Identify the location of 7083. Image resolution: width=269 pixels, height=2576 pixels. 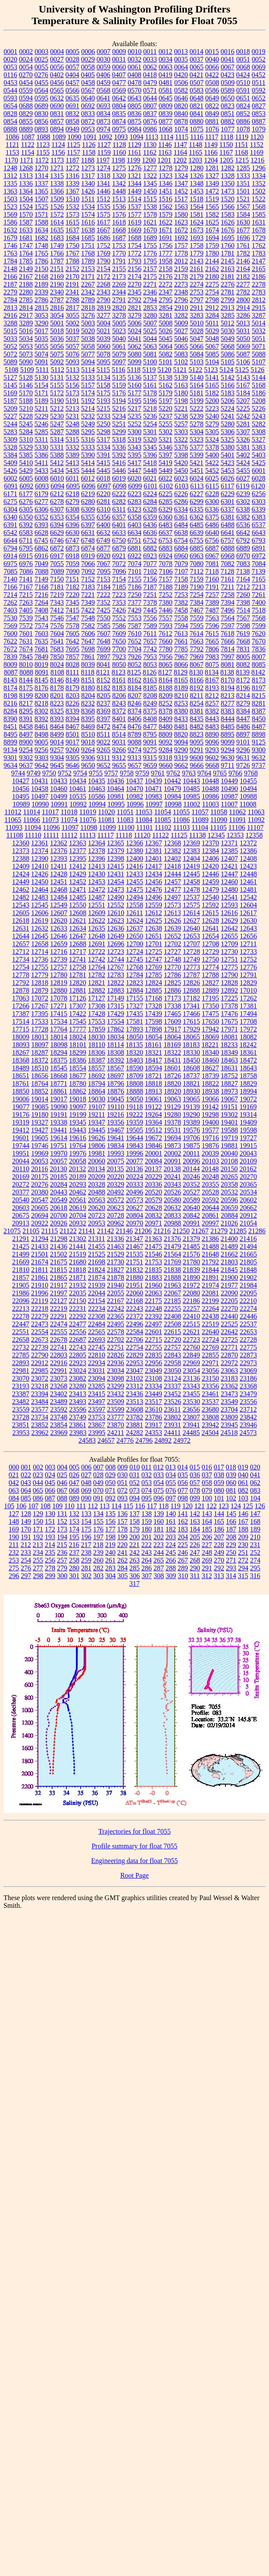
(243, 563).